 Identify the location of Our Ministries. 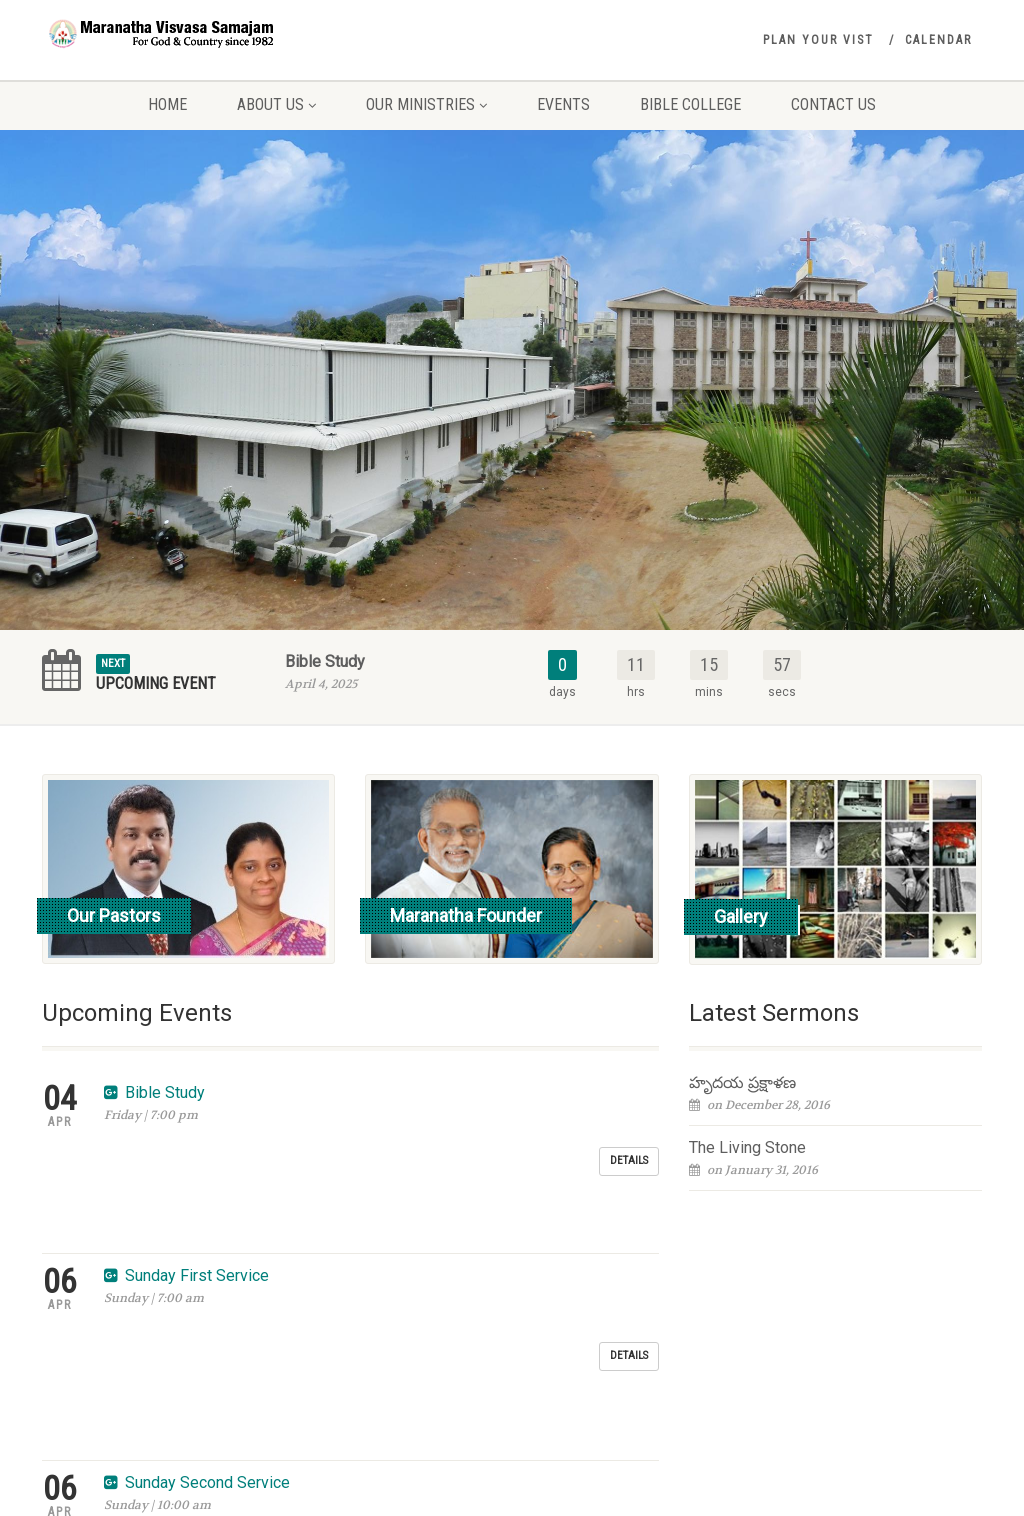
(426, 104).